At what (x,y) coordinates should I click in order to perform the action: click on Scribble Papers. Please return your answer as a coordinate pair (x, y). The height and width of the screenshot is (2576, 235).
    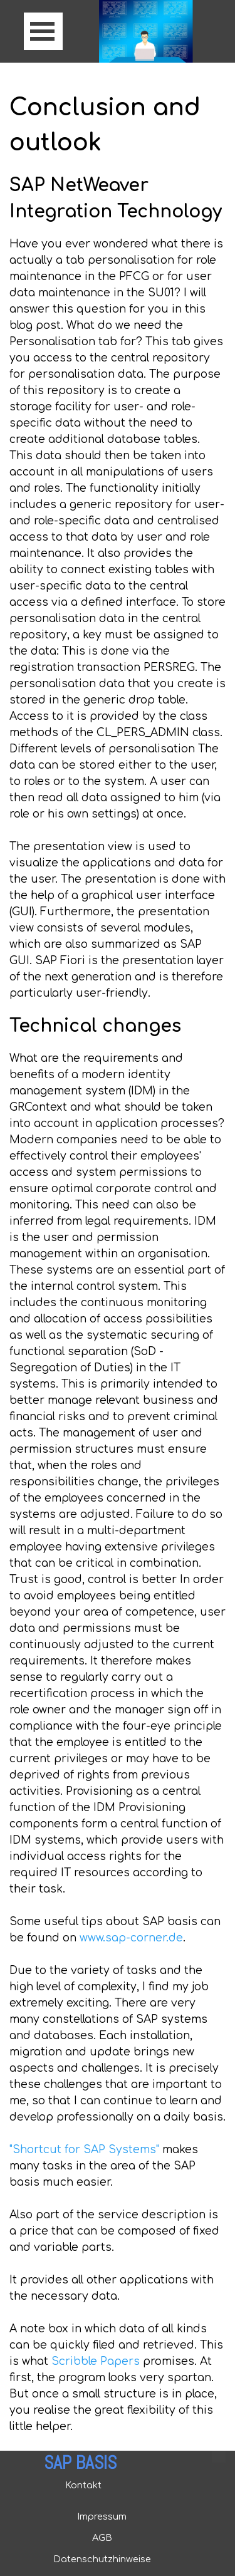
    Looking at the image, I should click on (95, 2361).